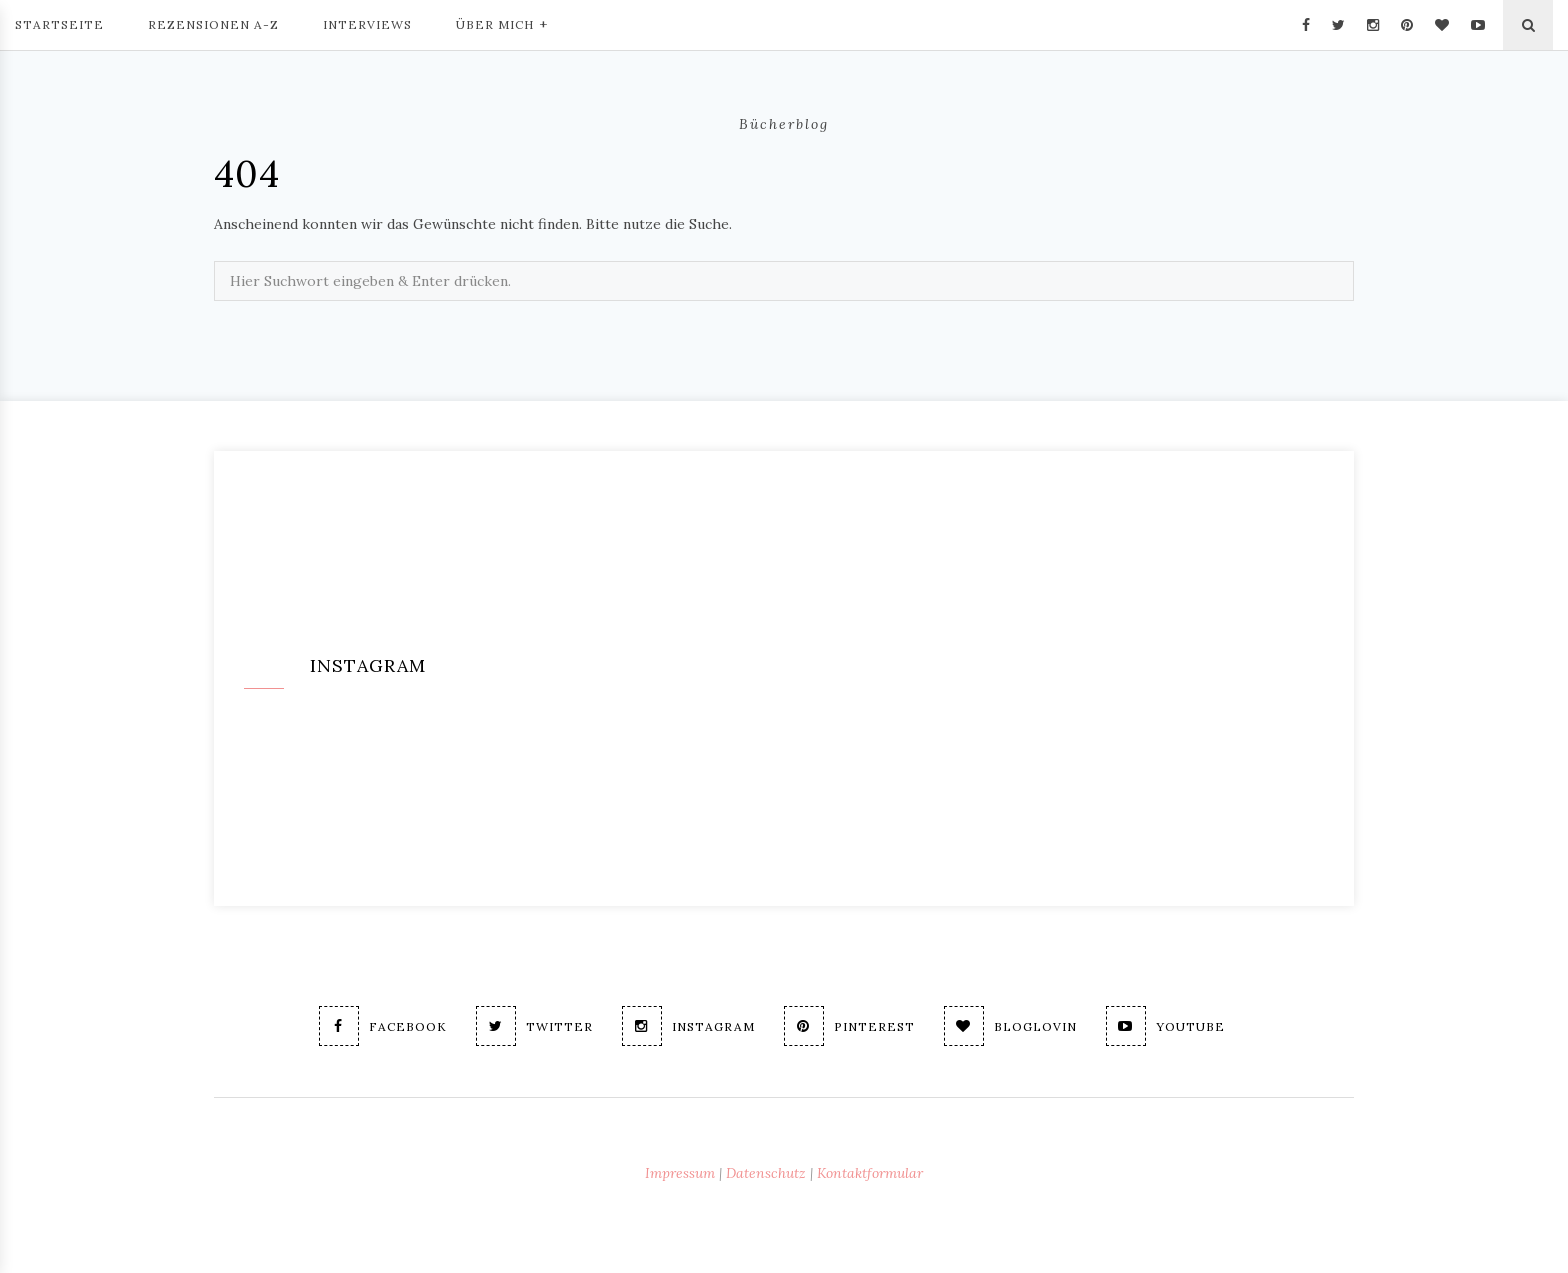 This screenshot has width=1568, height=1273. Describe the element at coordinates (680, 1173) in the screenshot. I see `Impressum` at that location.